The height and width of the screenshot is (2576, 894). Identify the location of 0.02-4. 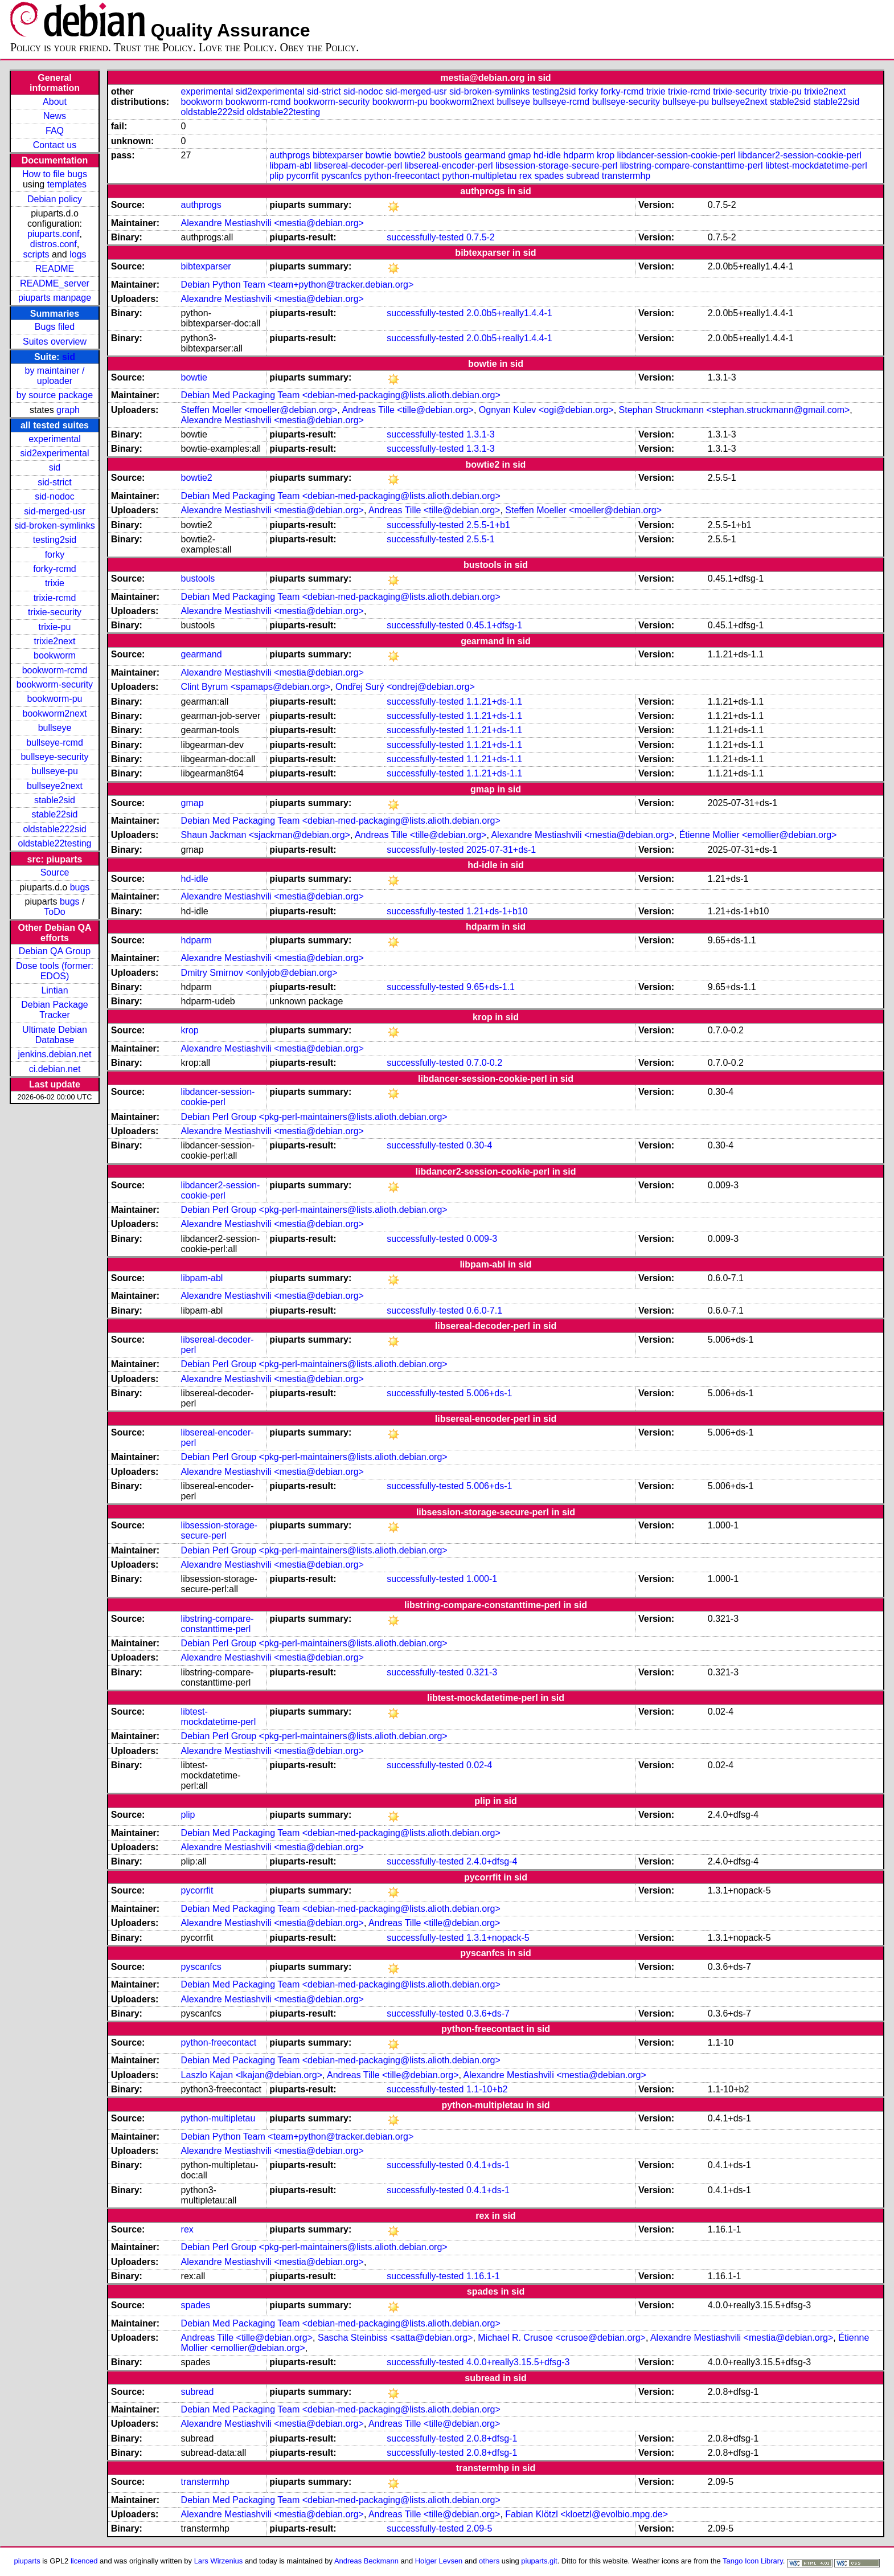
(479, 1765).